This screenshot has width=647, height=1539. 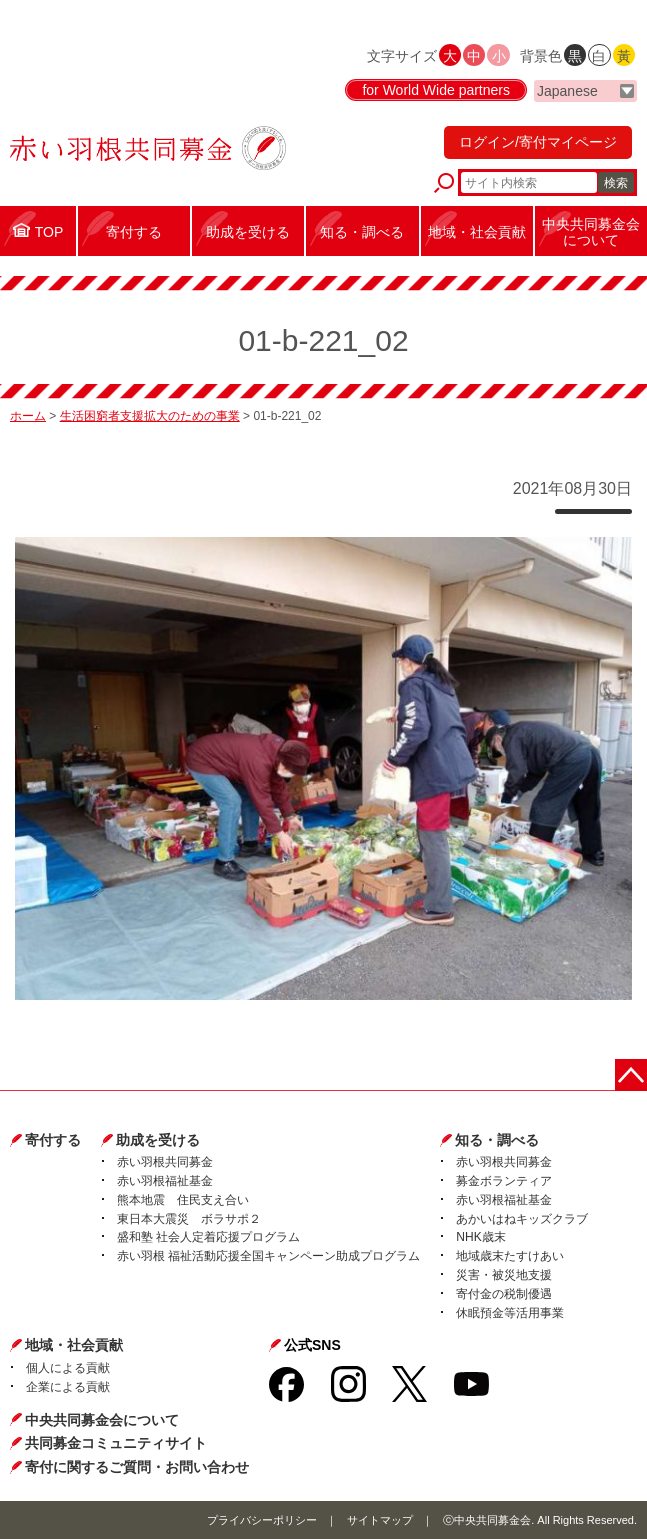 What do you see at coordinates (53, 1140) in the screenshot?
I see `寄付する` at bounding box center [53, 1140].